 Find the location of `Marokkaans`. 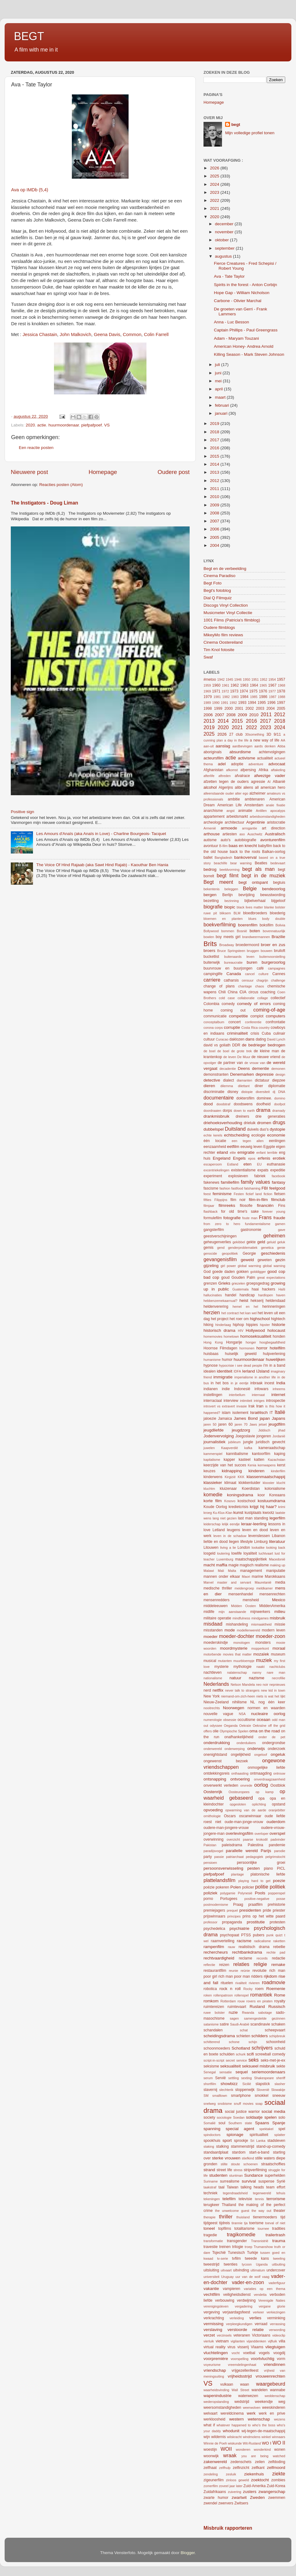

Marokkaans is located at coordinates (275, 1576).